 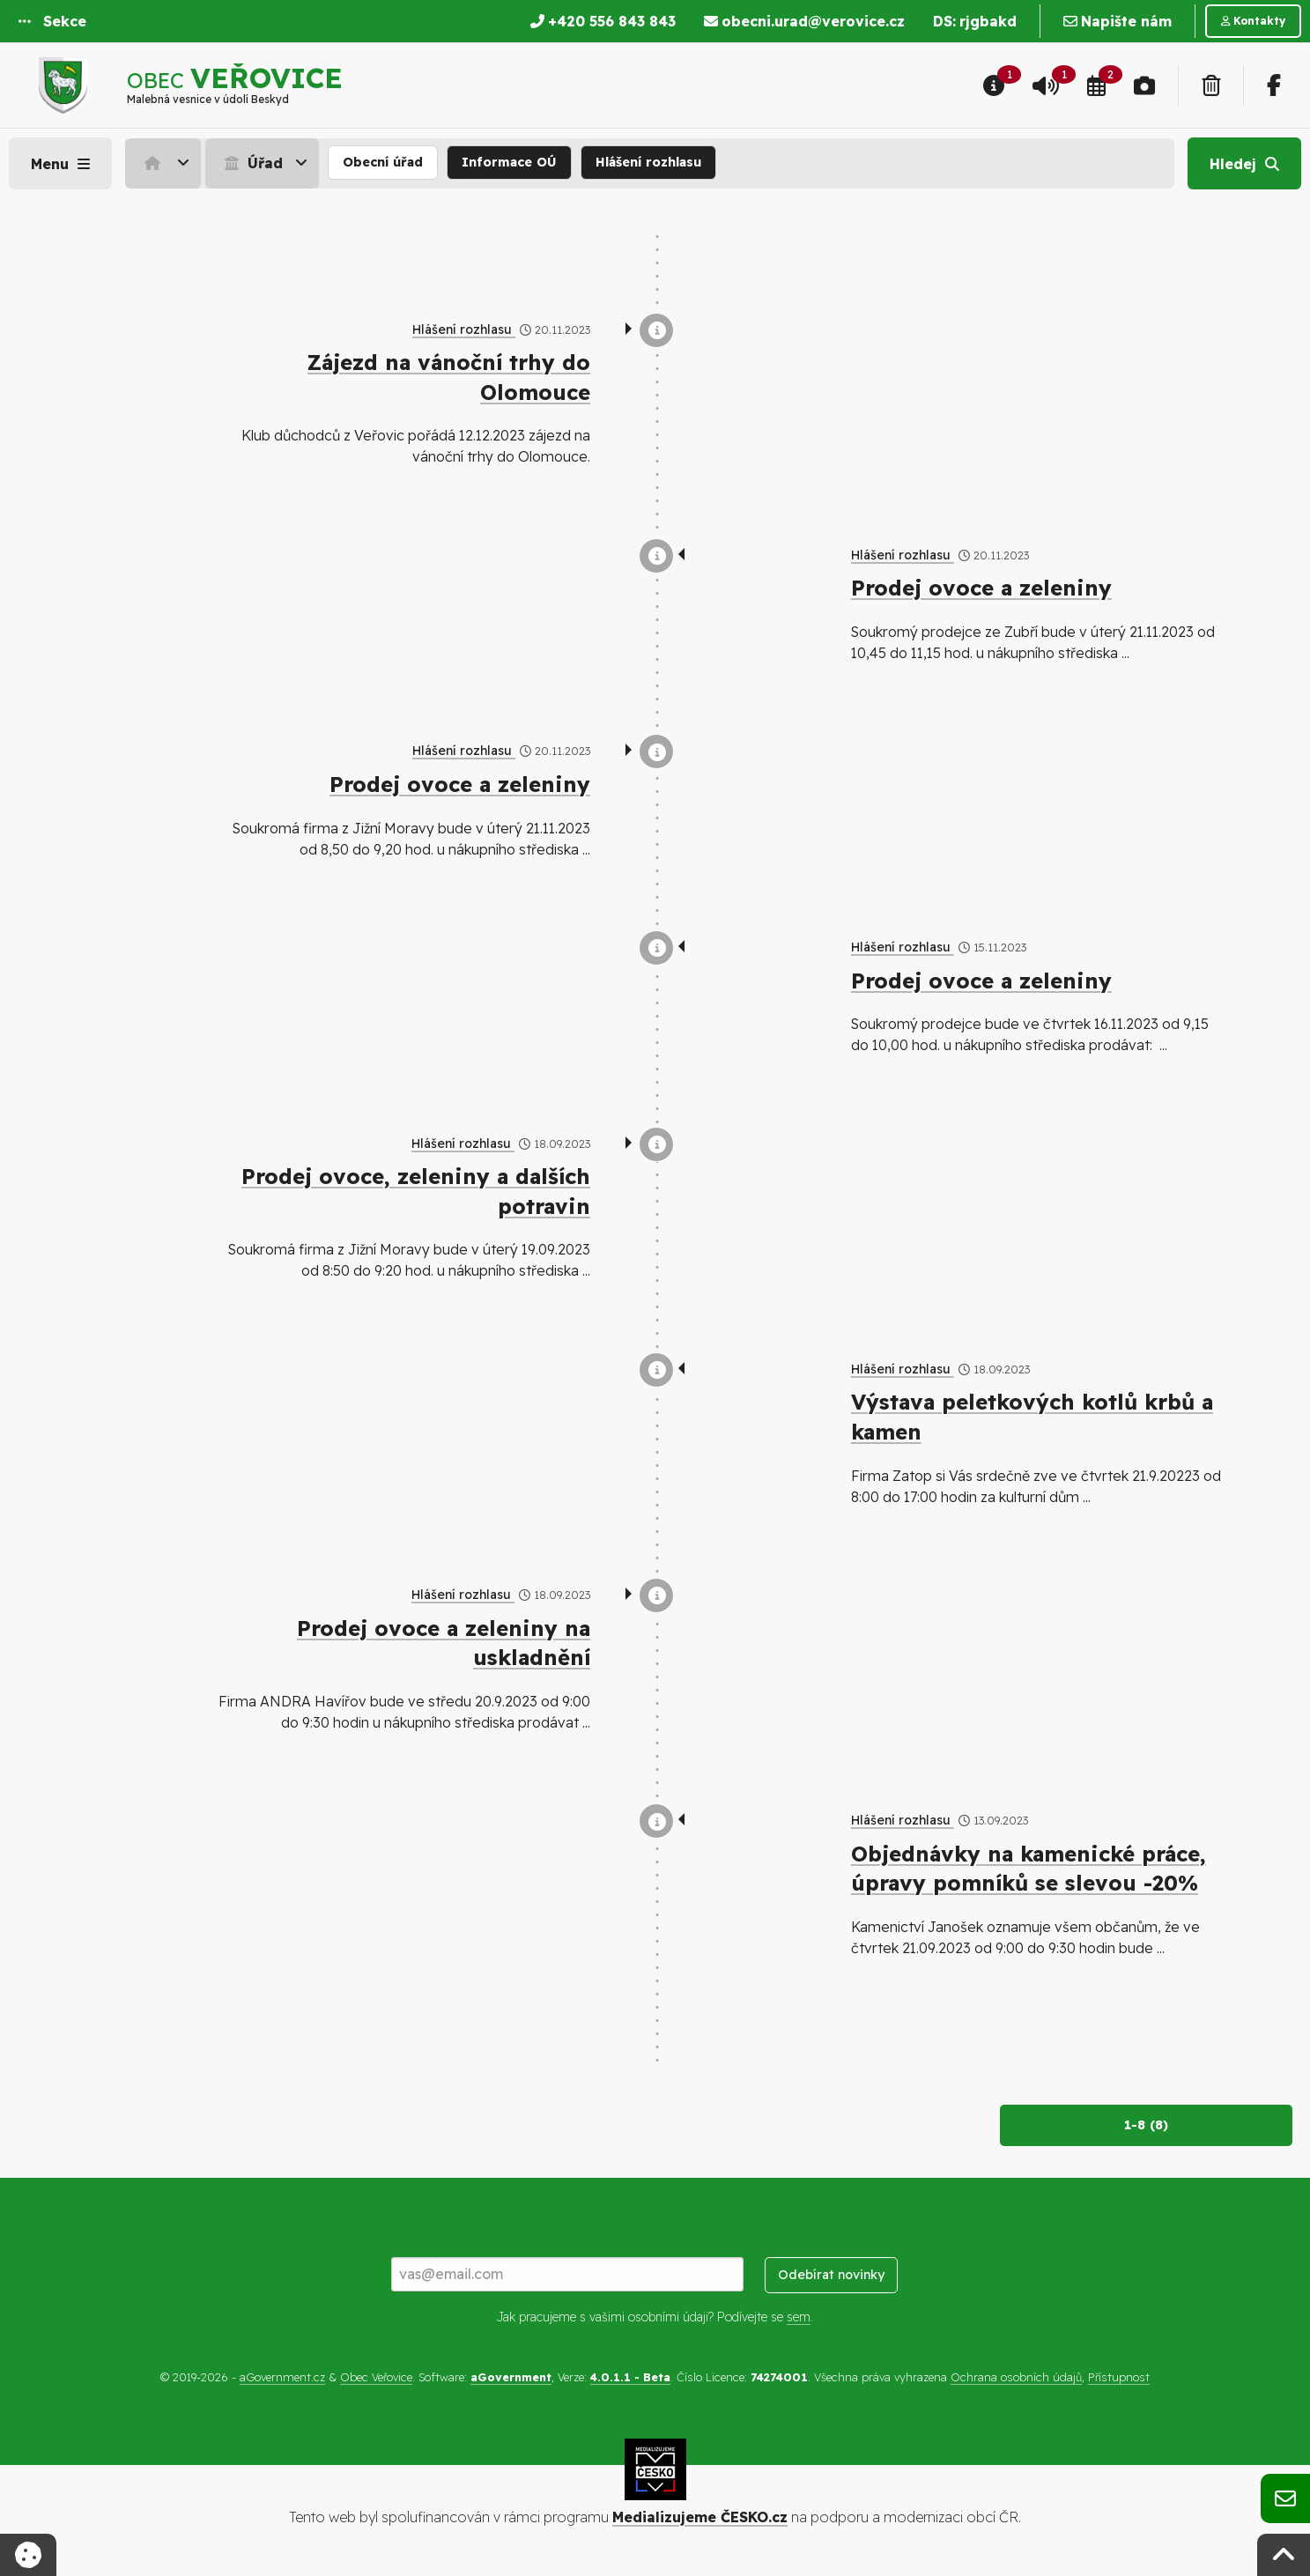 What do you see at coordinates (509, 162) in the screenshot?
I see `Informace OÚ` at bounding box center [509, 162].